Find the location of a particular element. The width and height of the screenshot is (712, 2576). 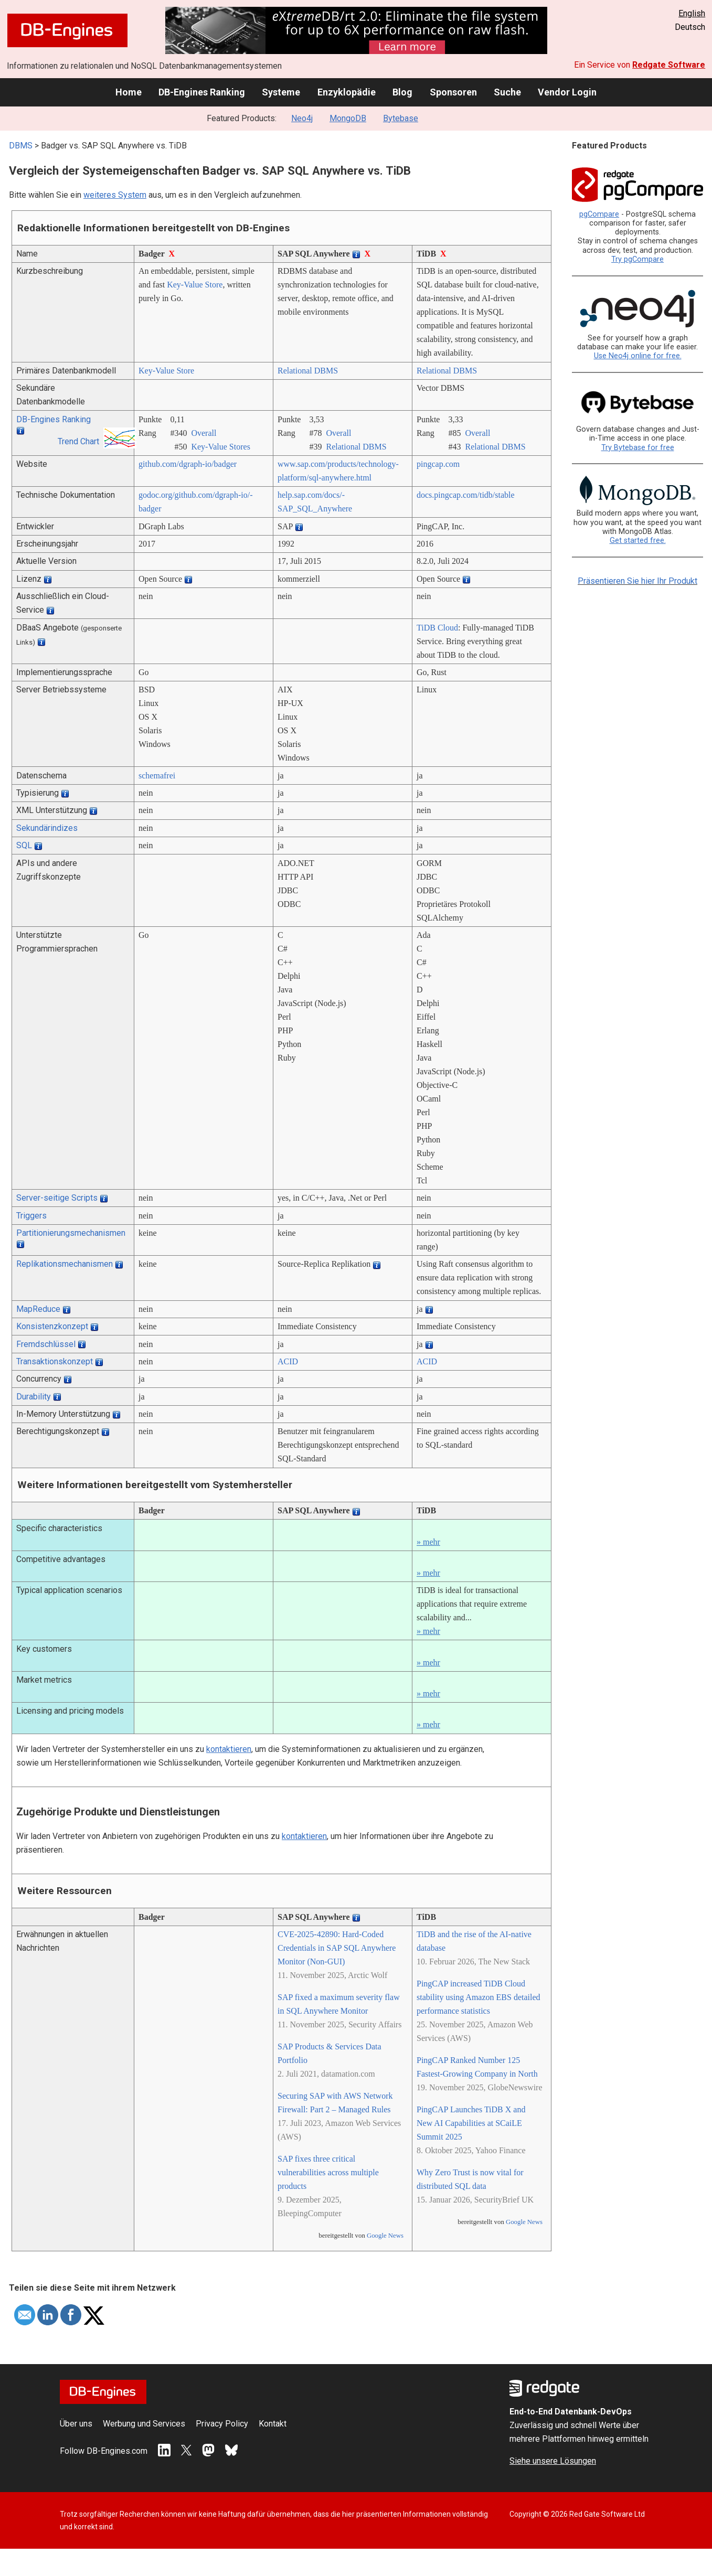

Redgate Software is located at coordinates (668, 65).